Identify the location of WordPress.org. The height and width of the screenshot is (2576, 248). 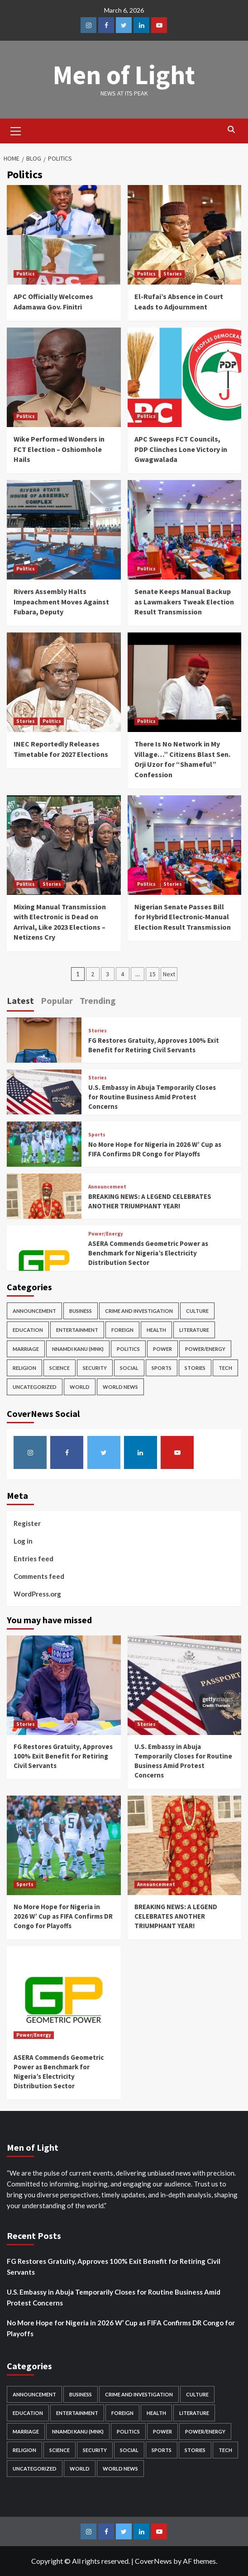
(37, 1594).